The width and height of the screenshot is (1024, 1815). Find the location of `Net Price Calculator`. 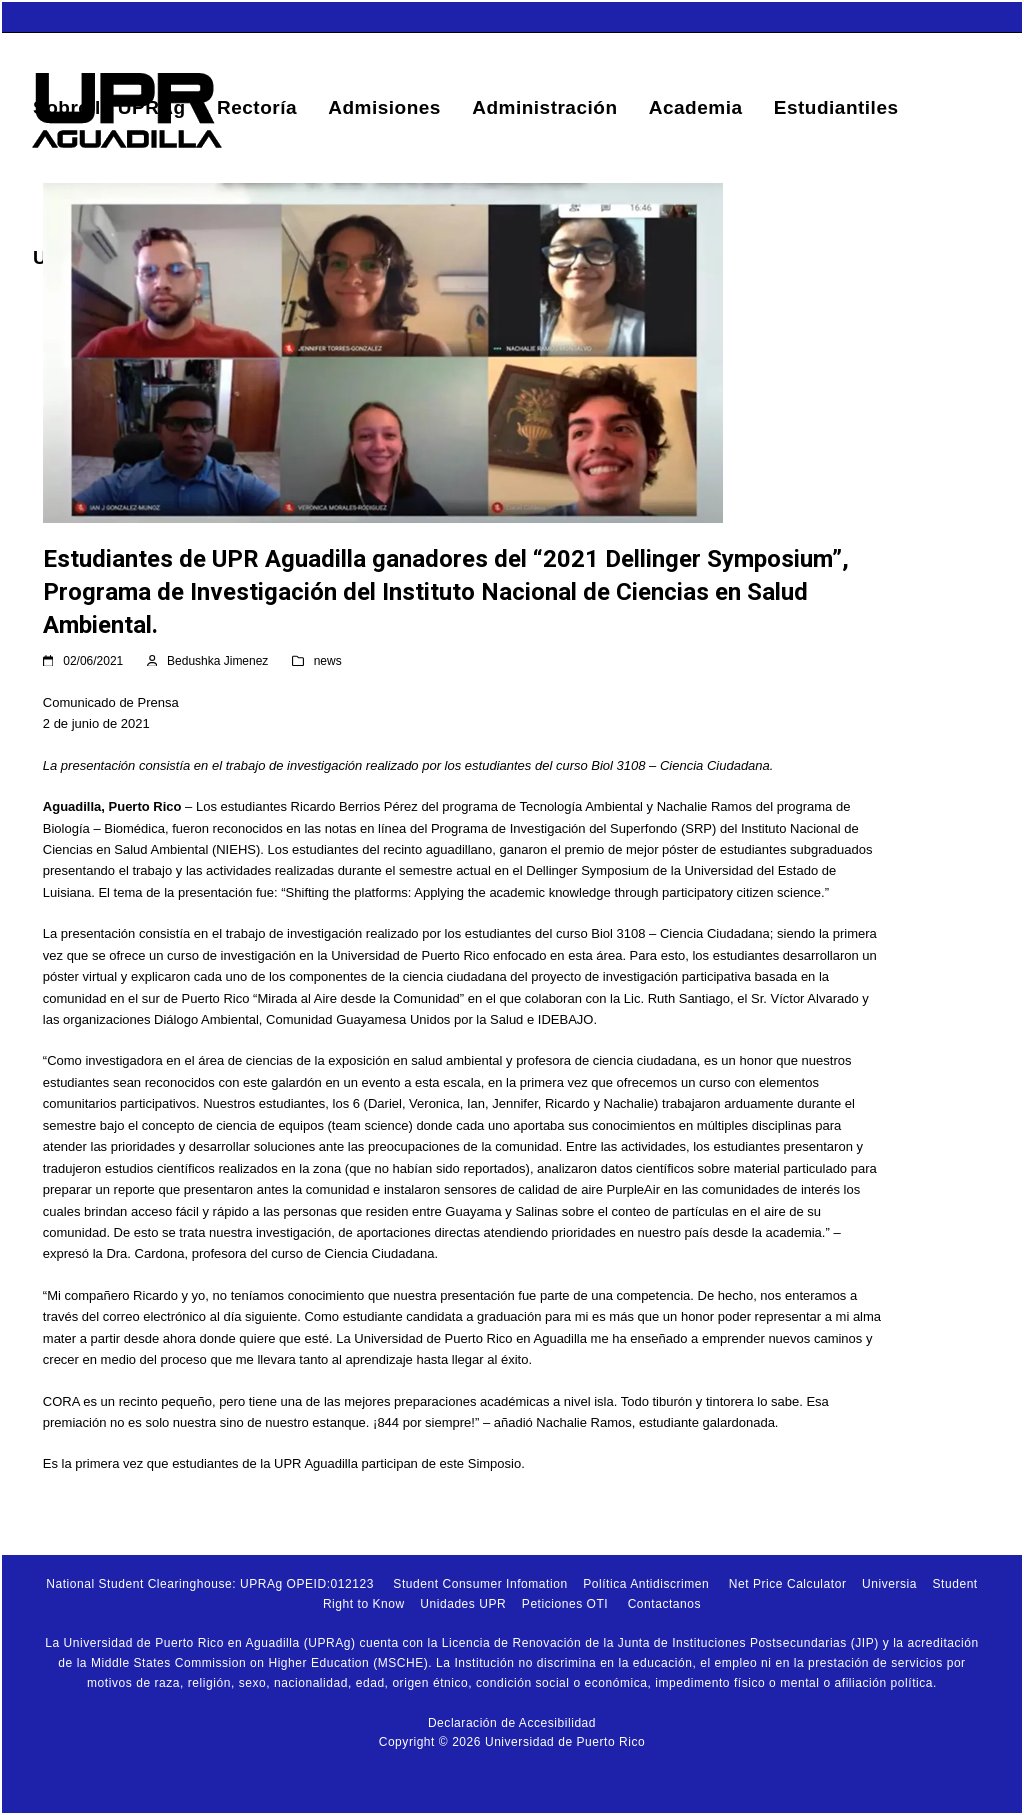

Net Price Calculator is located at coordinates (788, 1584).